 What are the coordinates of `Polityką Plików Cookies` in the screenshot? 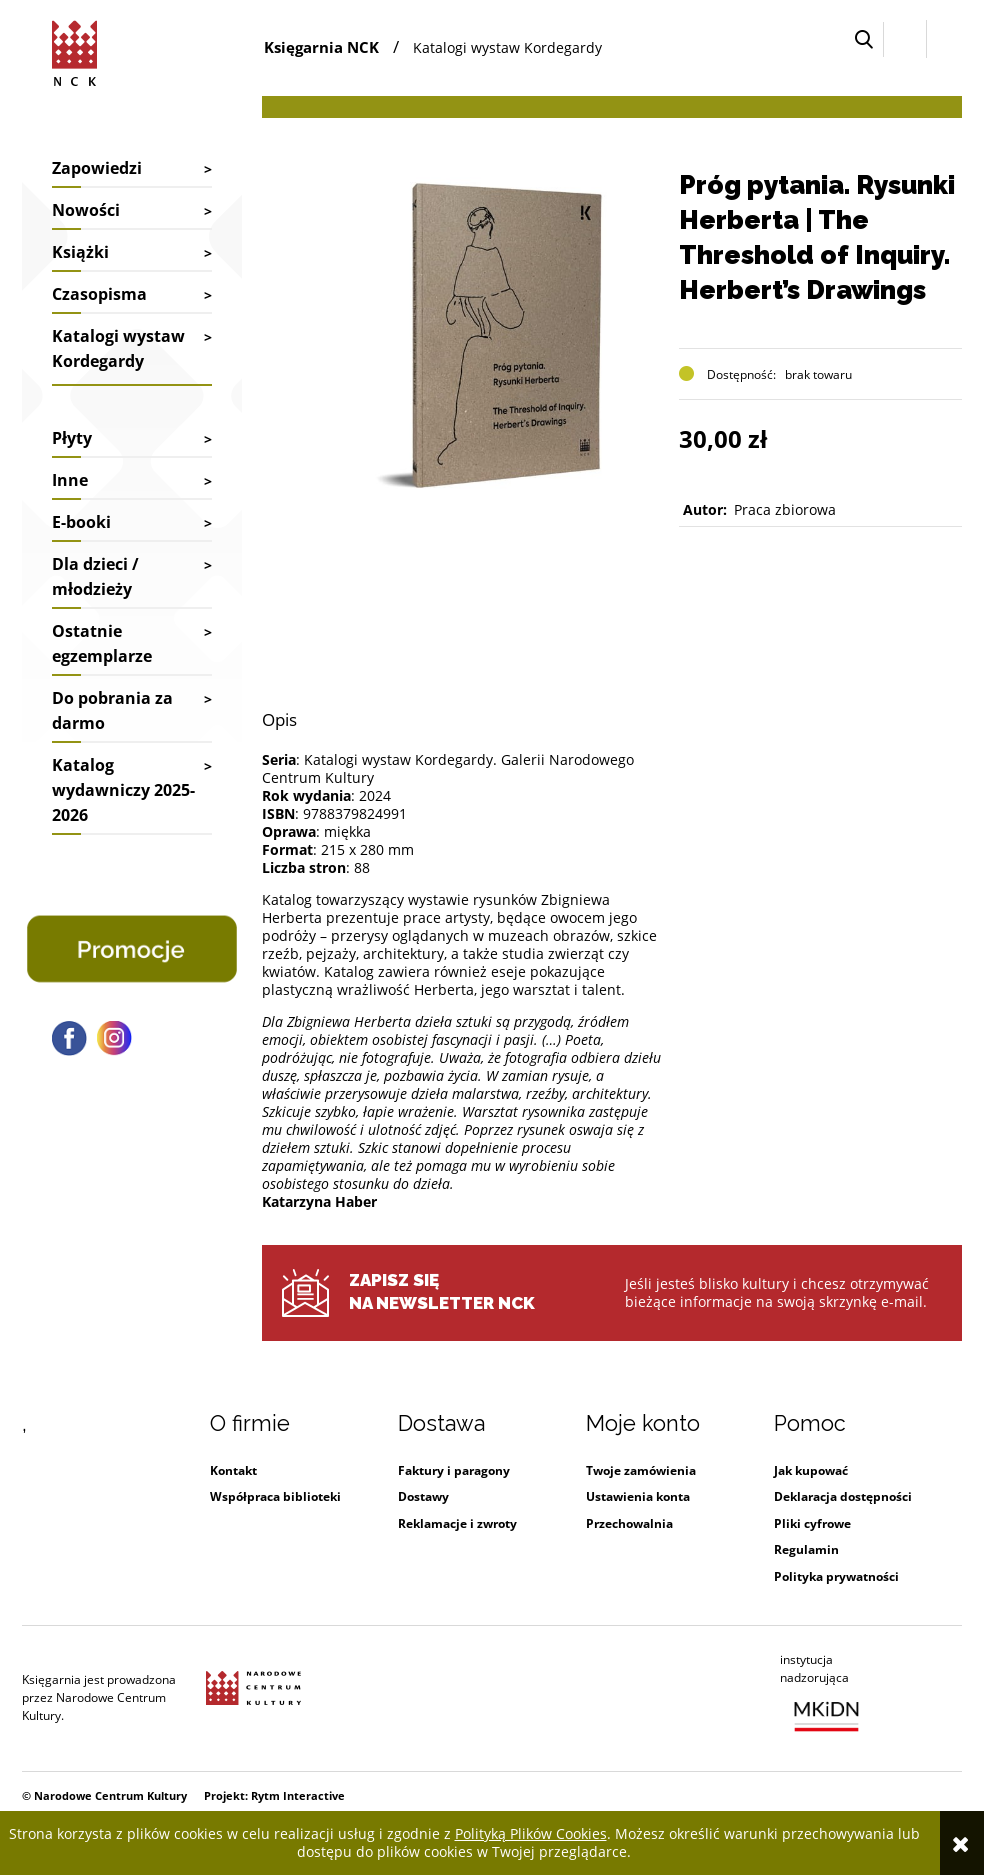 It's located at (531, 1833).